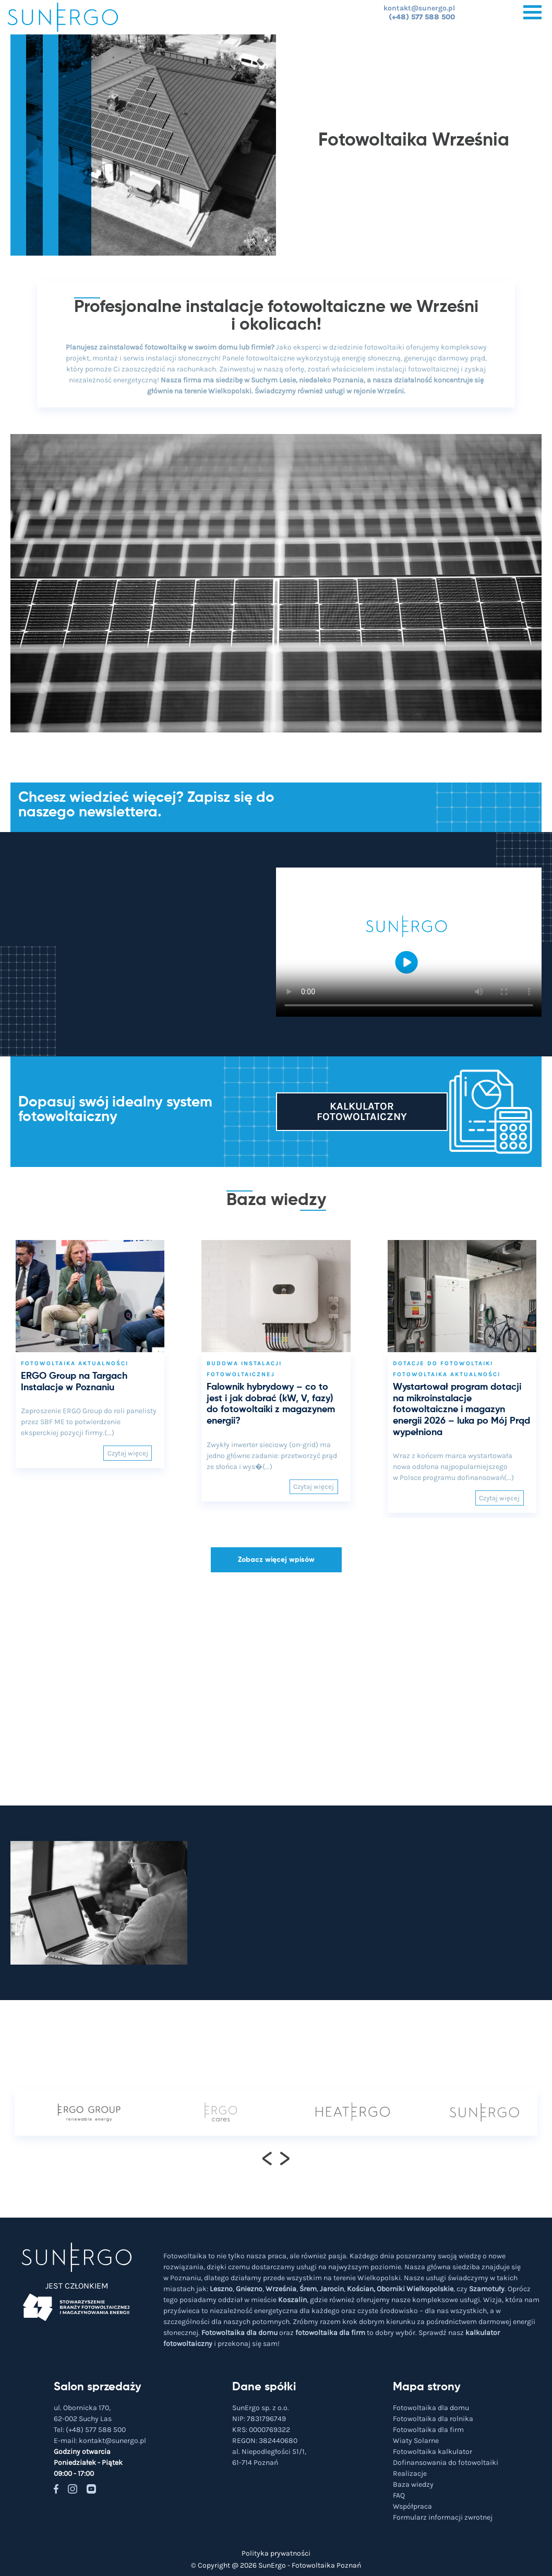  Describe the element at coordinates (276, 2553) in the screenshot. I see `Polityka prywatności` at that location.